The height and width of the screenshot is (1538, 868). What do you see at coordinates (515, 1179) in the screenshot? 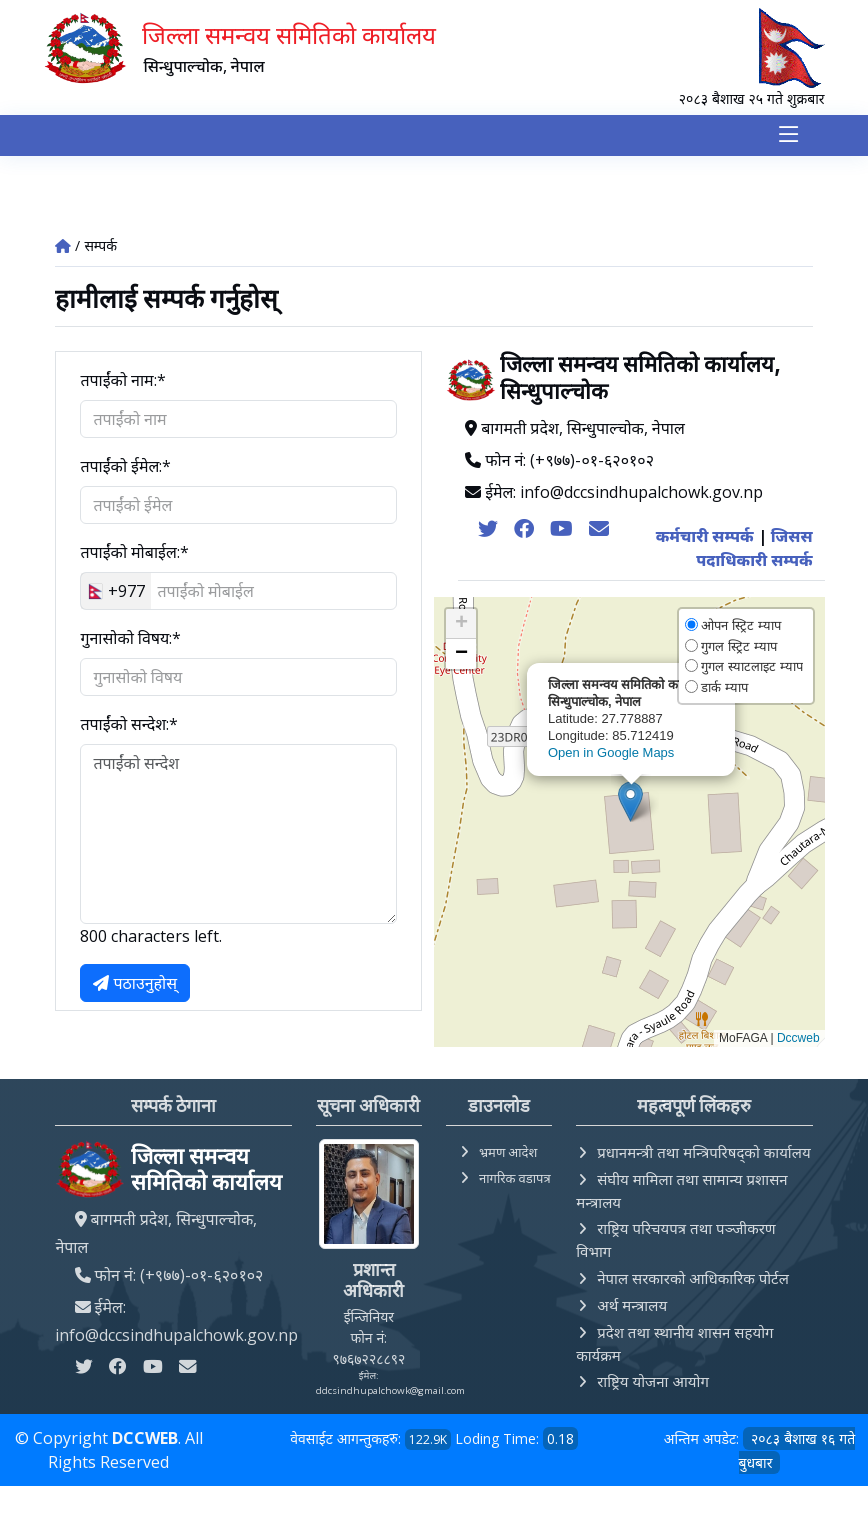
I see `नागरिक वडापत्र` at bounding box center [515, 1179].